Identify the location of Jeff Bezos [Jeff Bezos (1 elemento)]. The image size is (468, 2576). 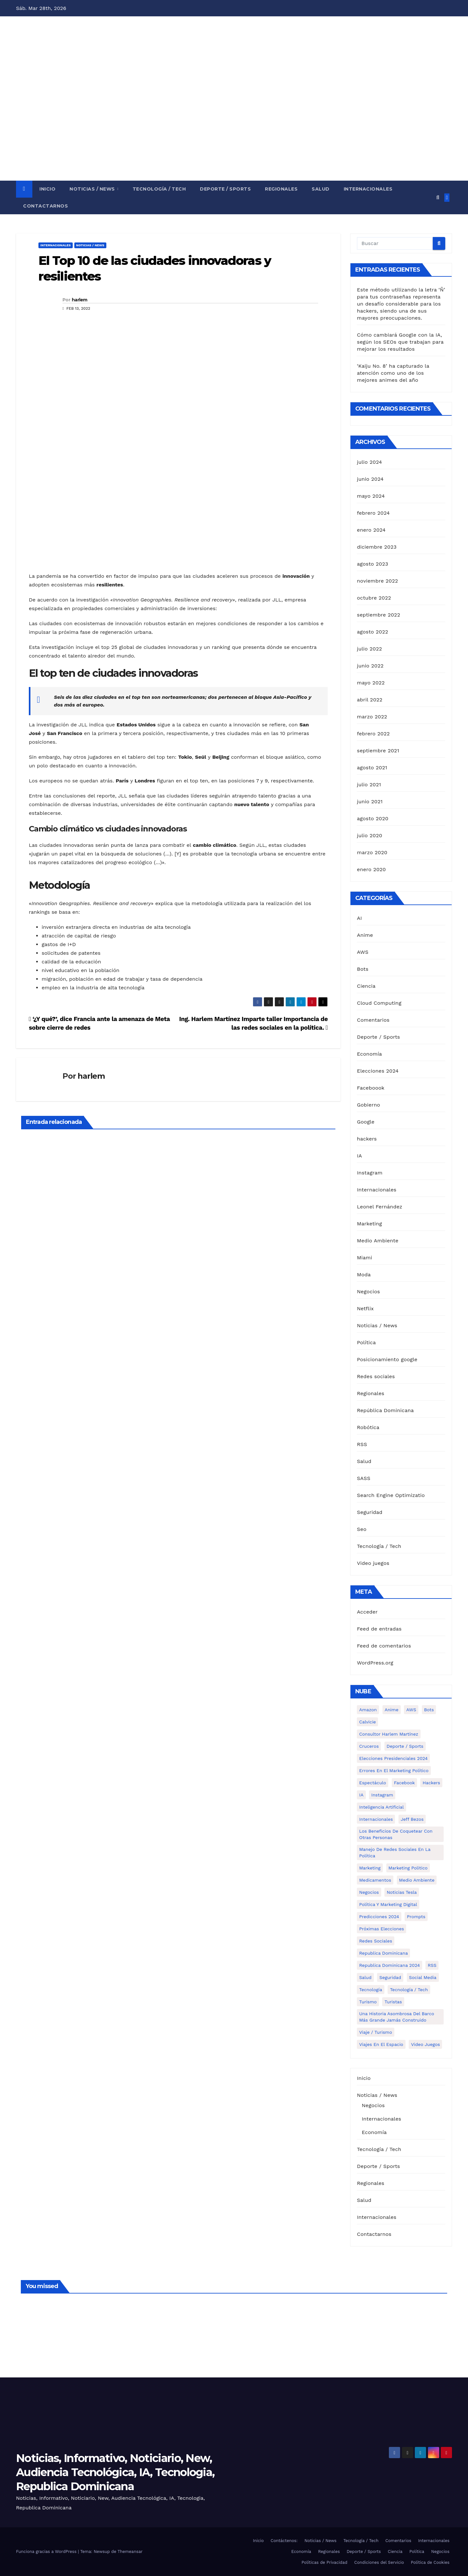
(412, 1819).